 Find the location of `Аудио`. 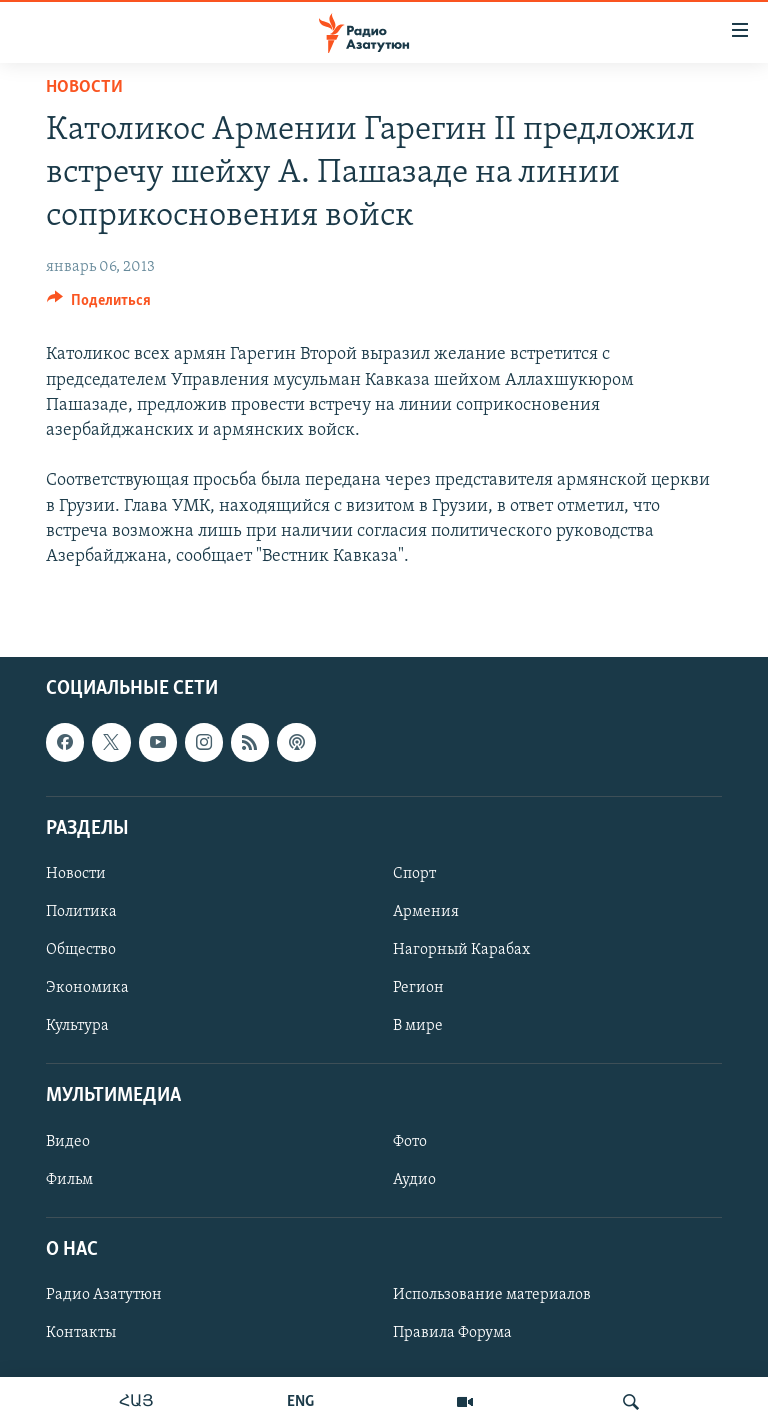

Аудио is located at coordinates (414, 1180).